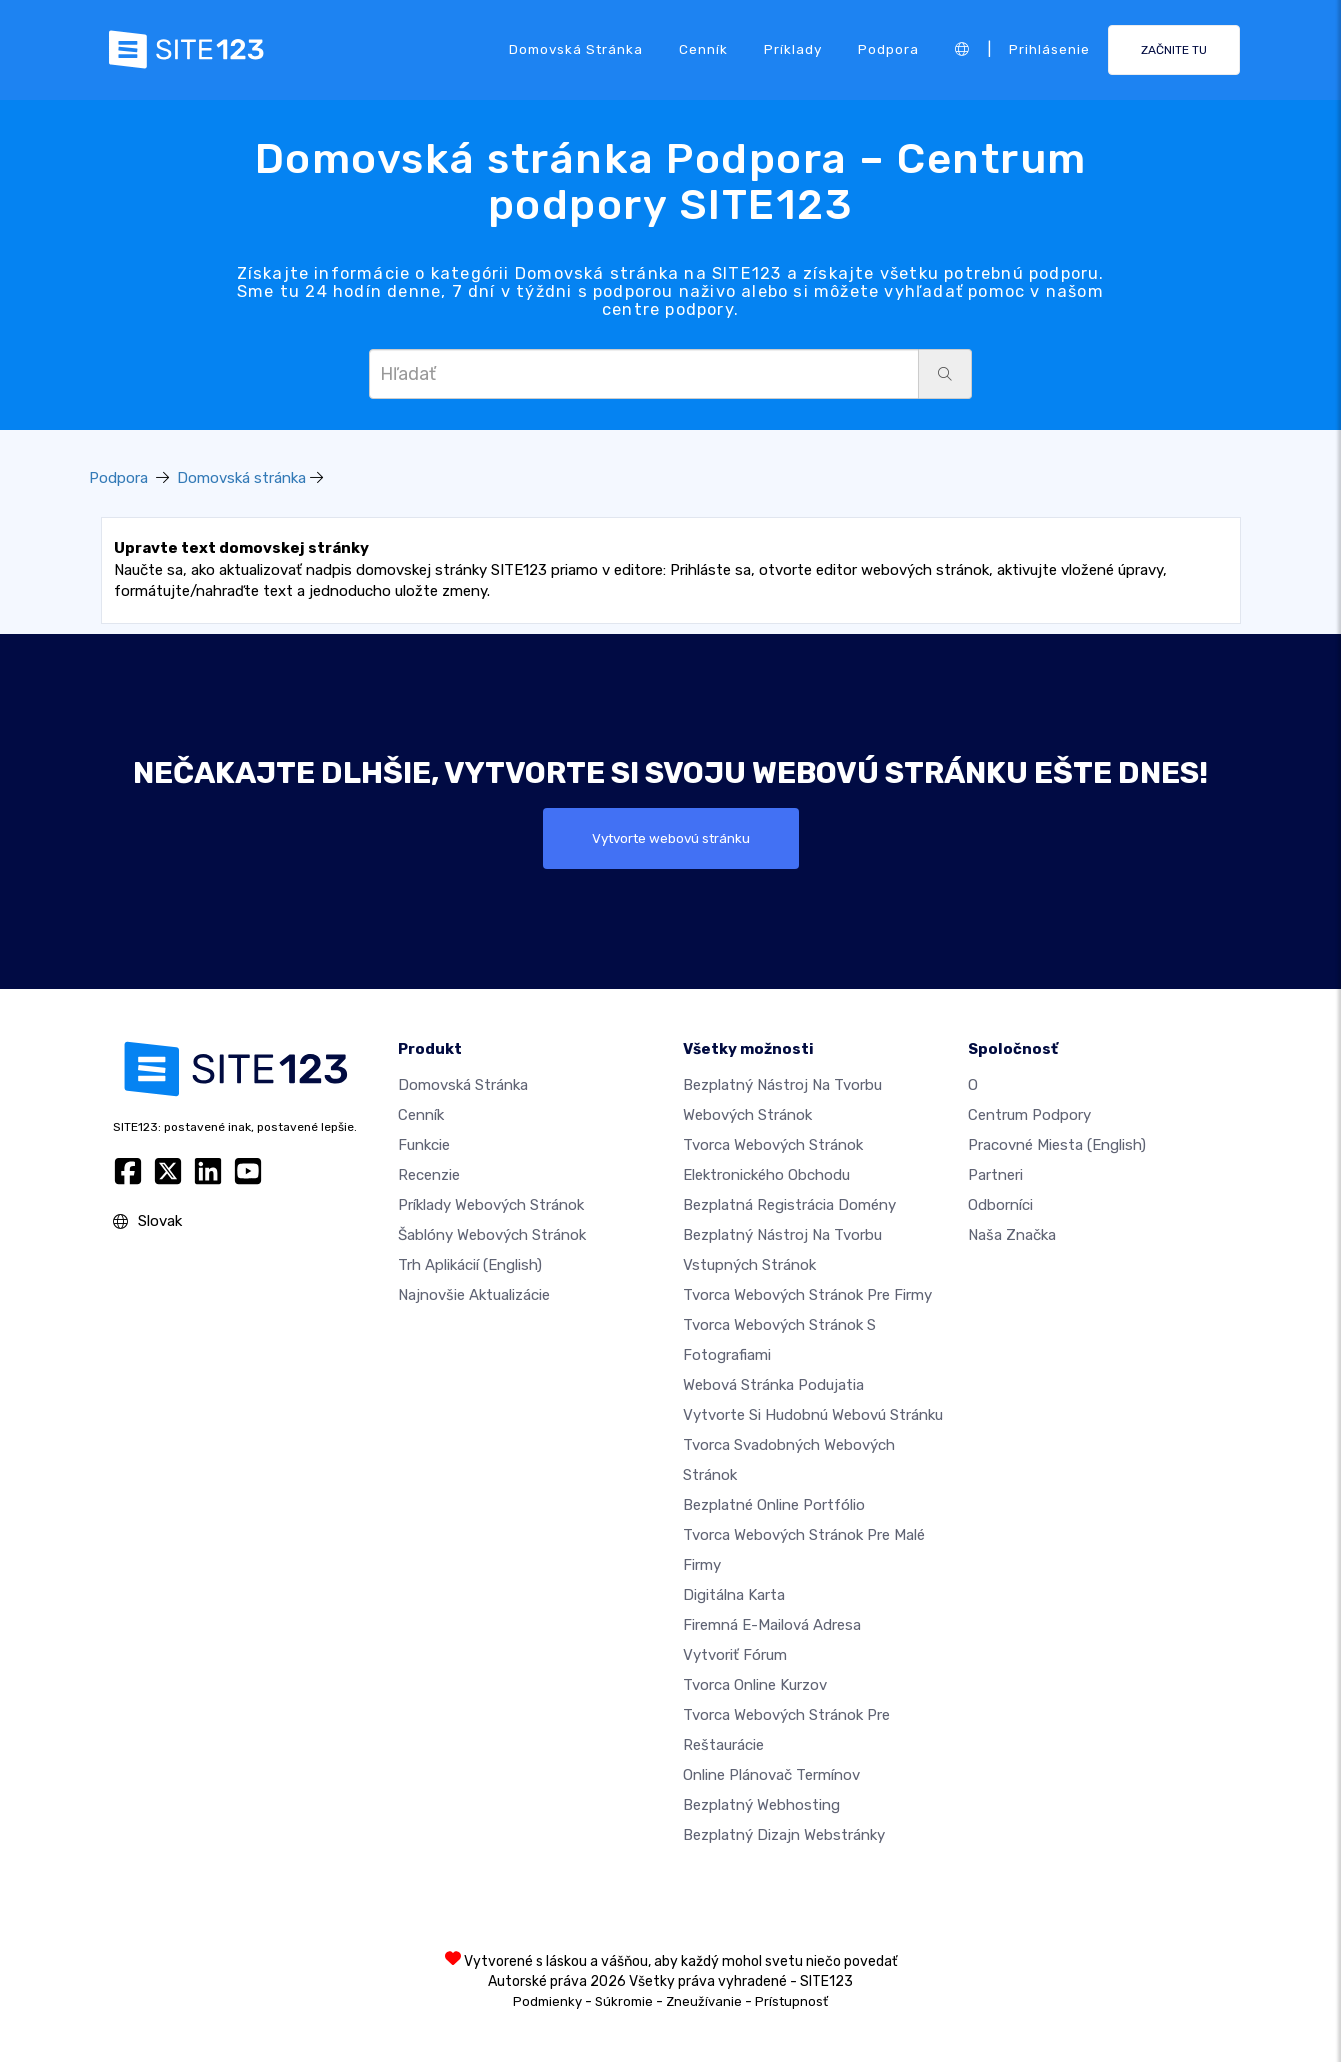 The height and width of the screenshot is (2062, 1341). What do you see at coordinates (704, 2001) in the screenshot?
I see `Zneužívanie` at bounding box center [704, 2001].